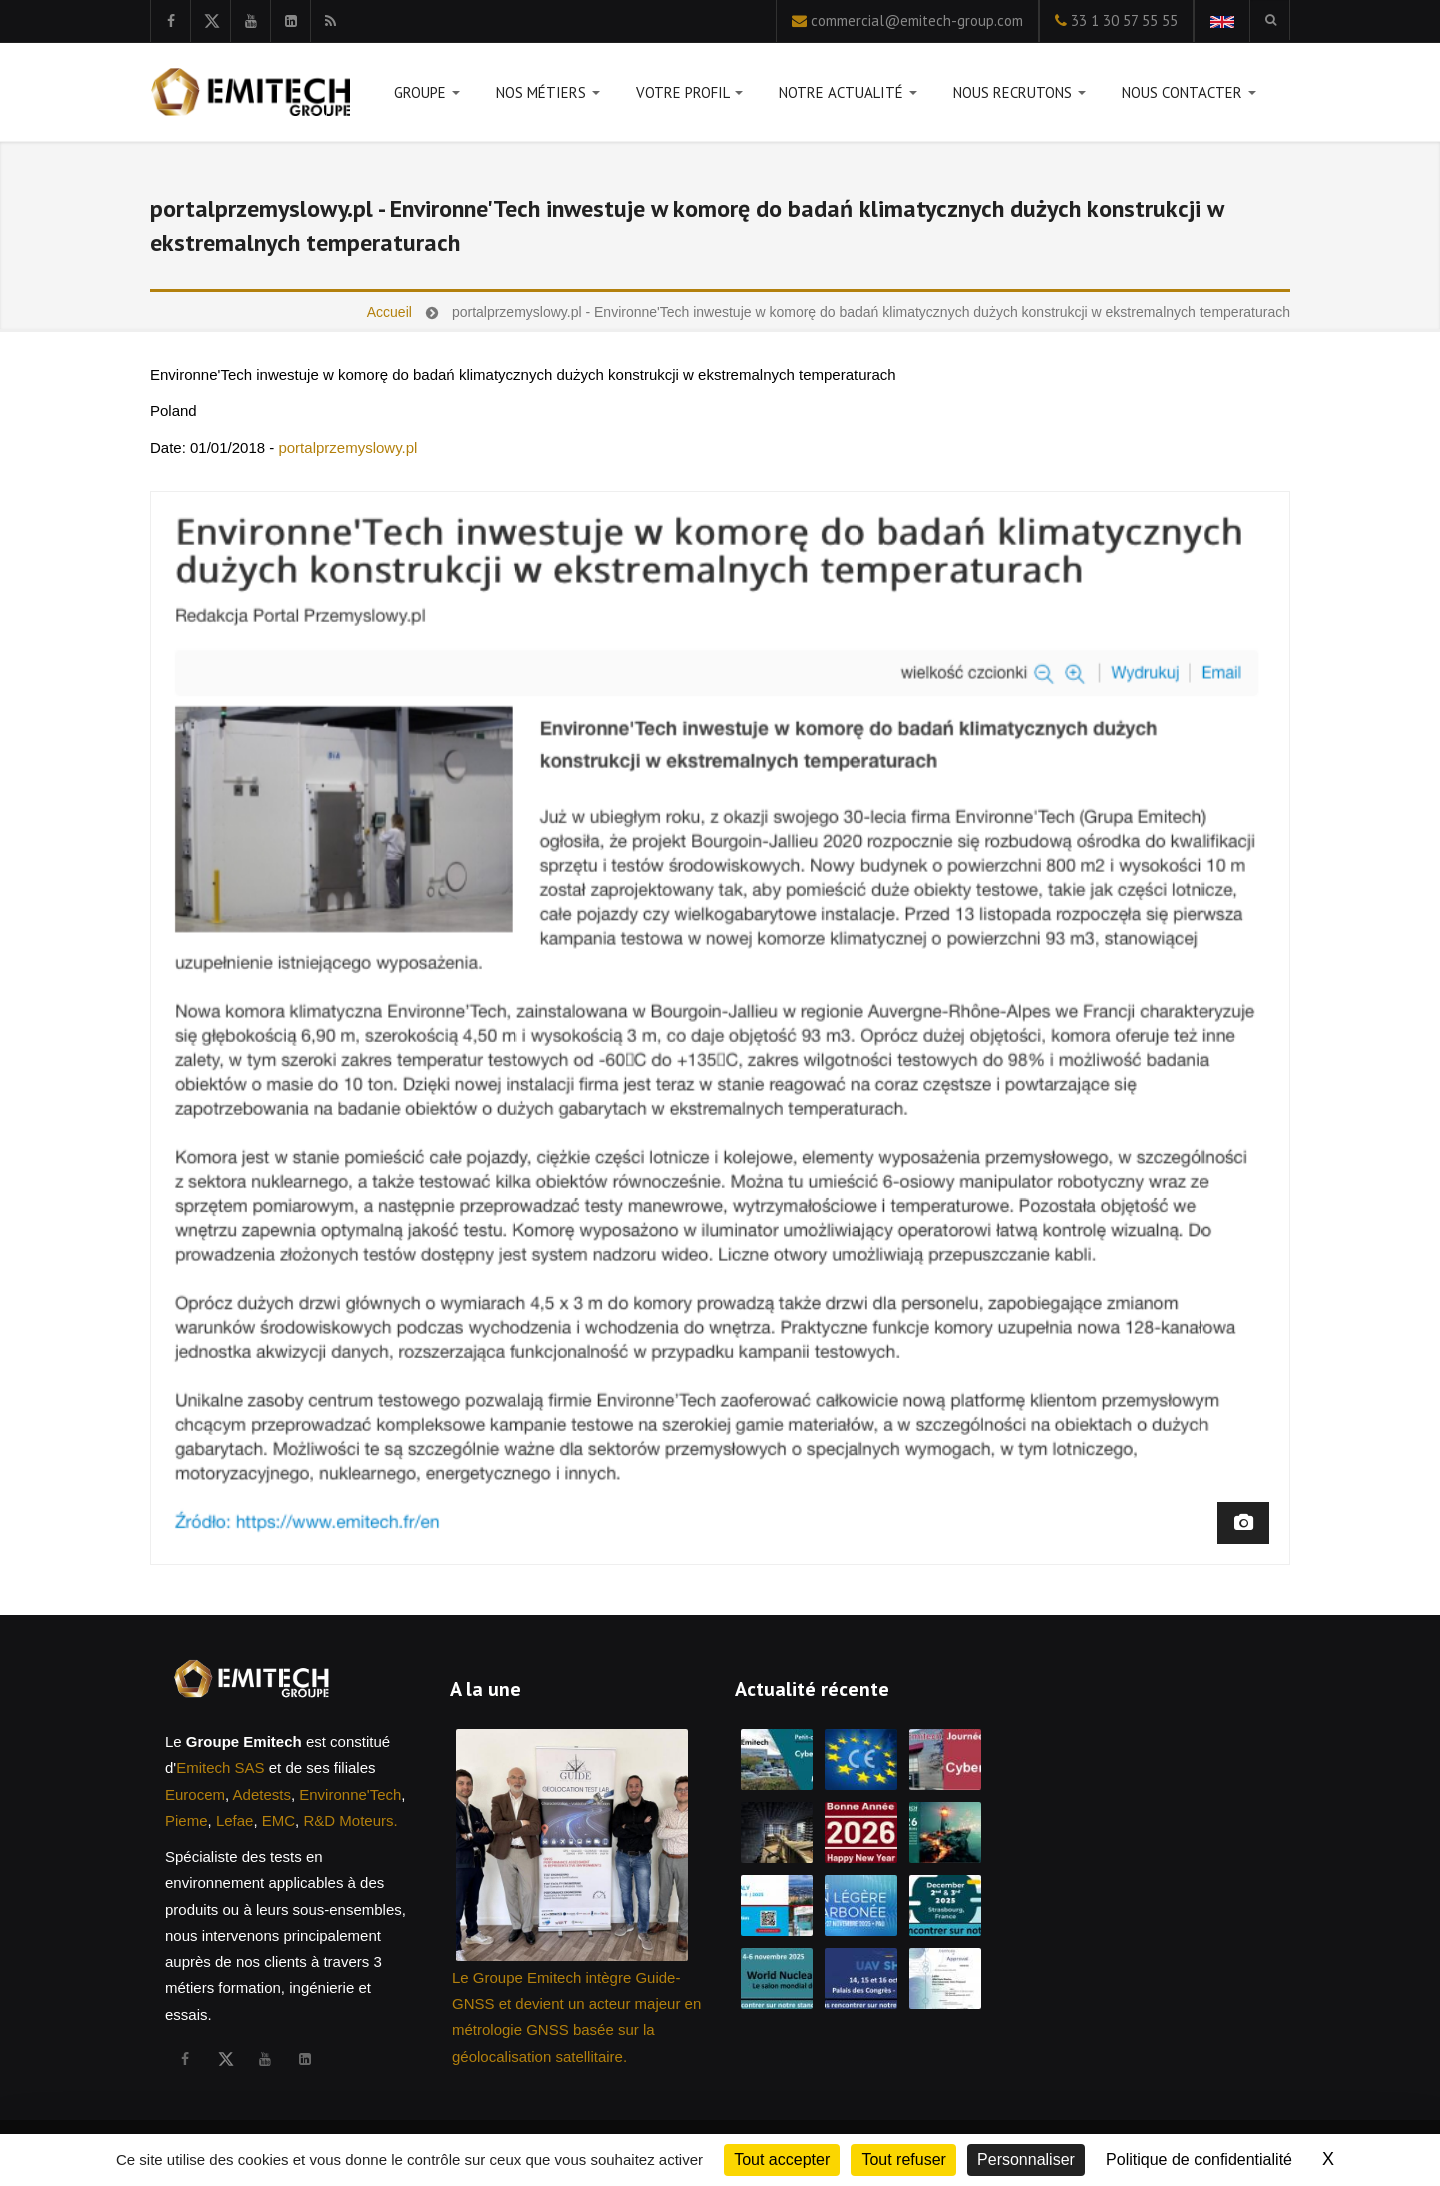 The image size is (1440, 2186). Describe the element at coordinates (389, 312) in the screenshot. I see `Accueil` at that location.